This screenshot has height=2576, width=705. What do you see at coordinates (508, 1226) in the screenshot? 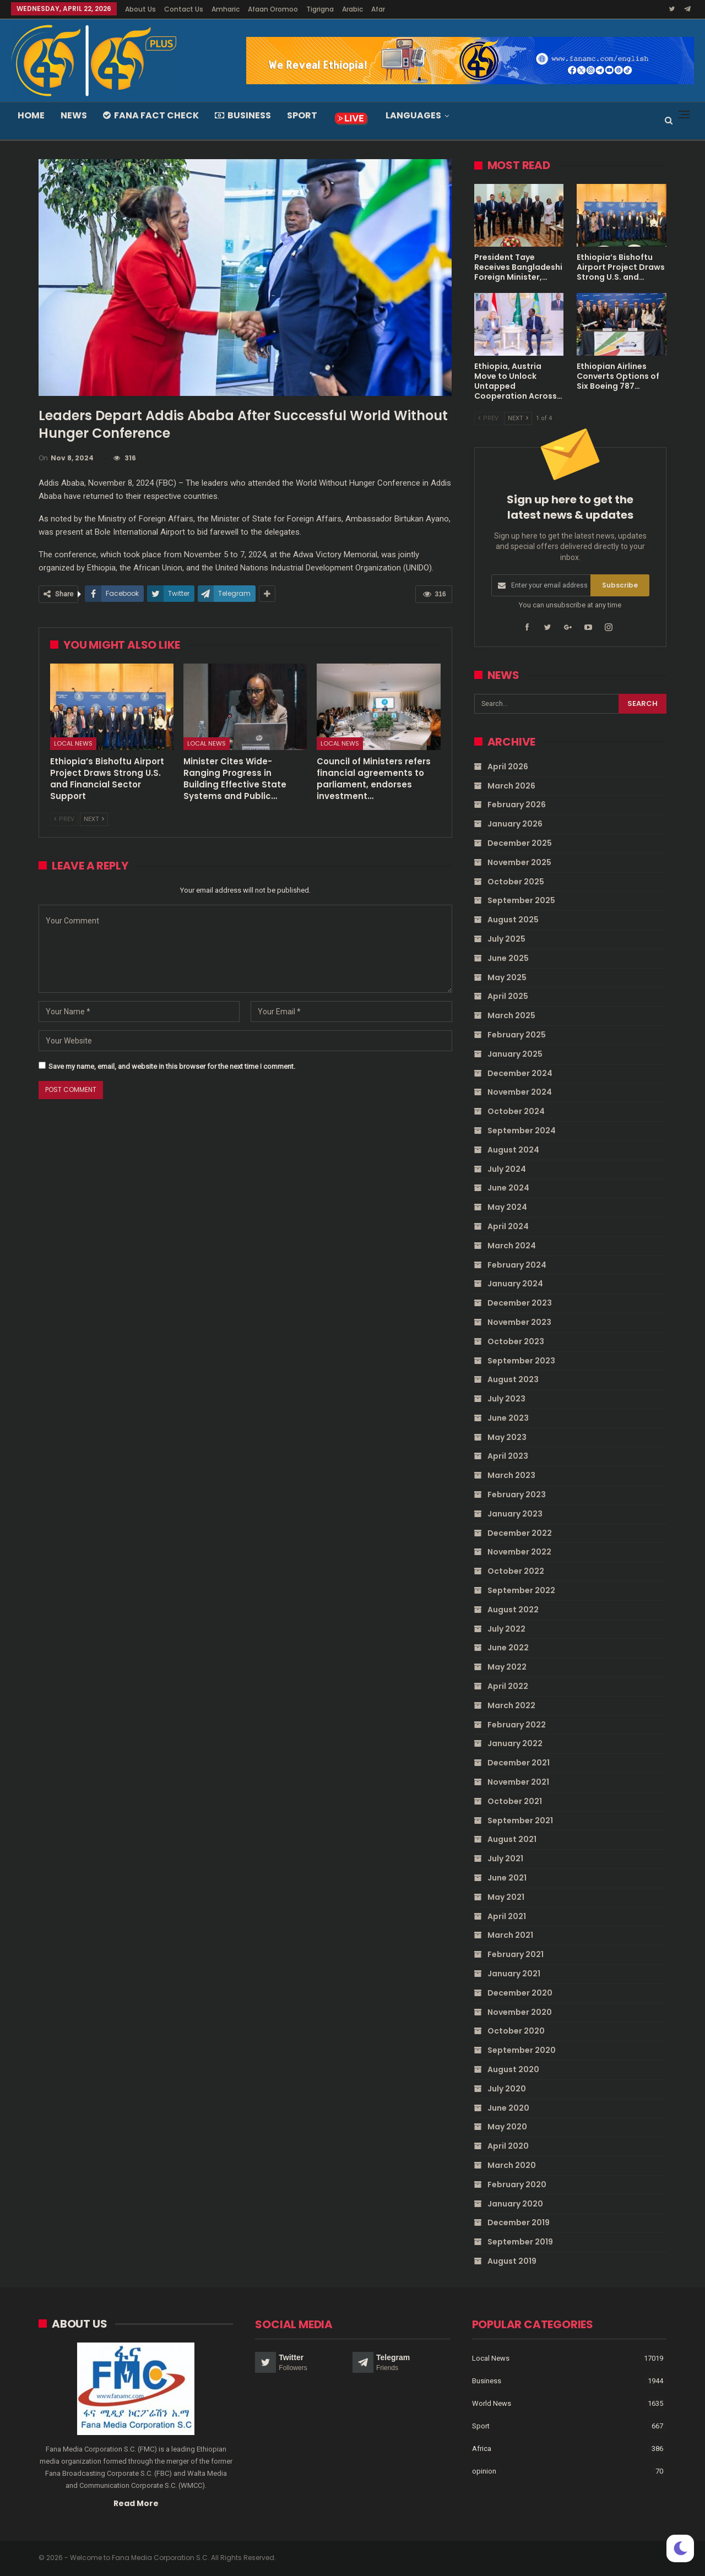
I see `April 2024` at bounding box center [508, 1226].